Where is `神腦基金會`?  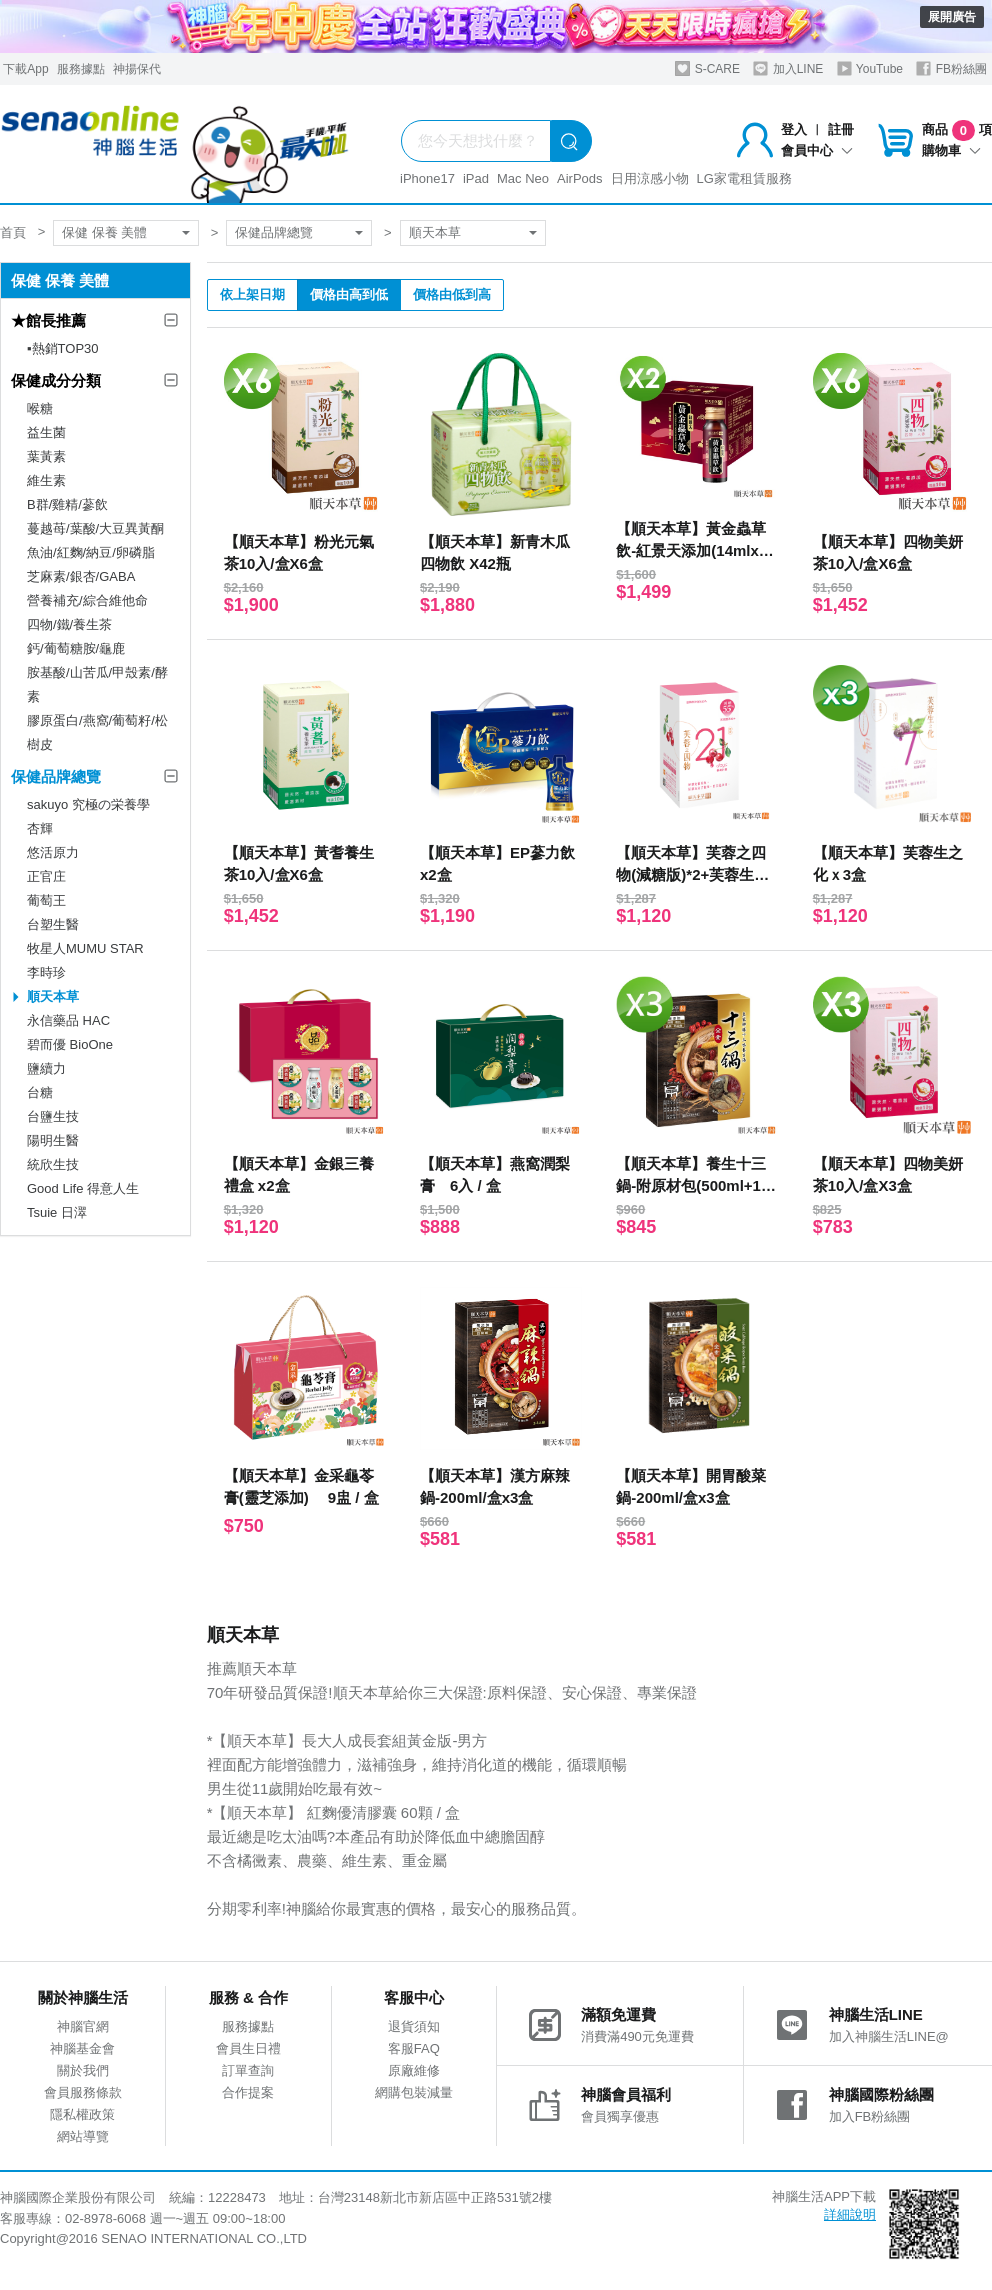
神腦基金會 is located at coordinates (82, 2048).